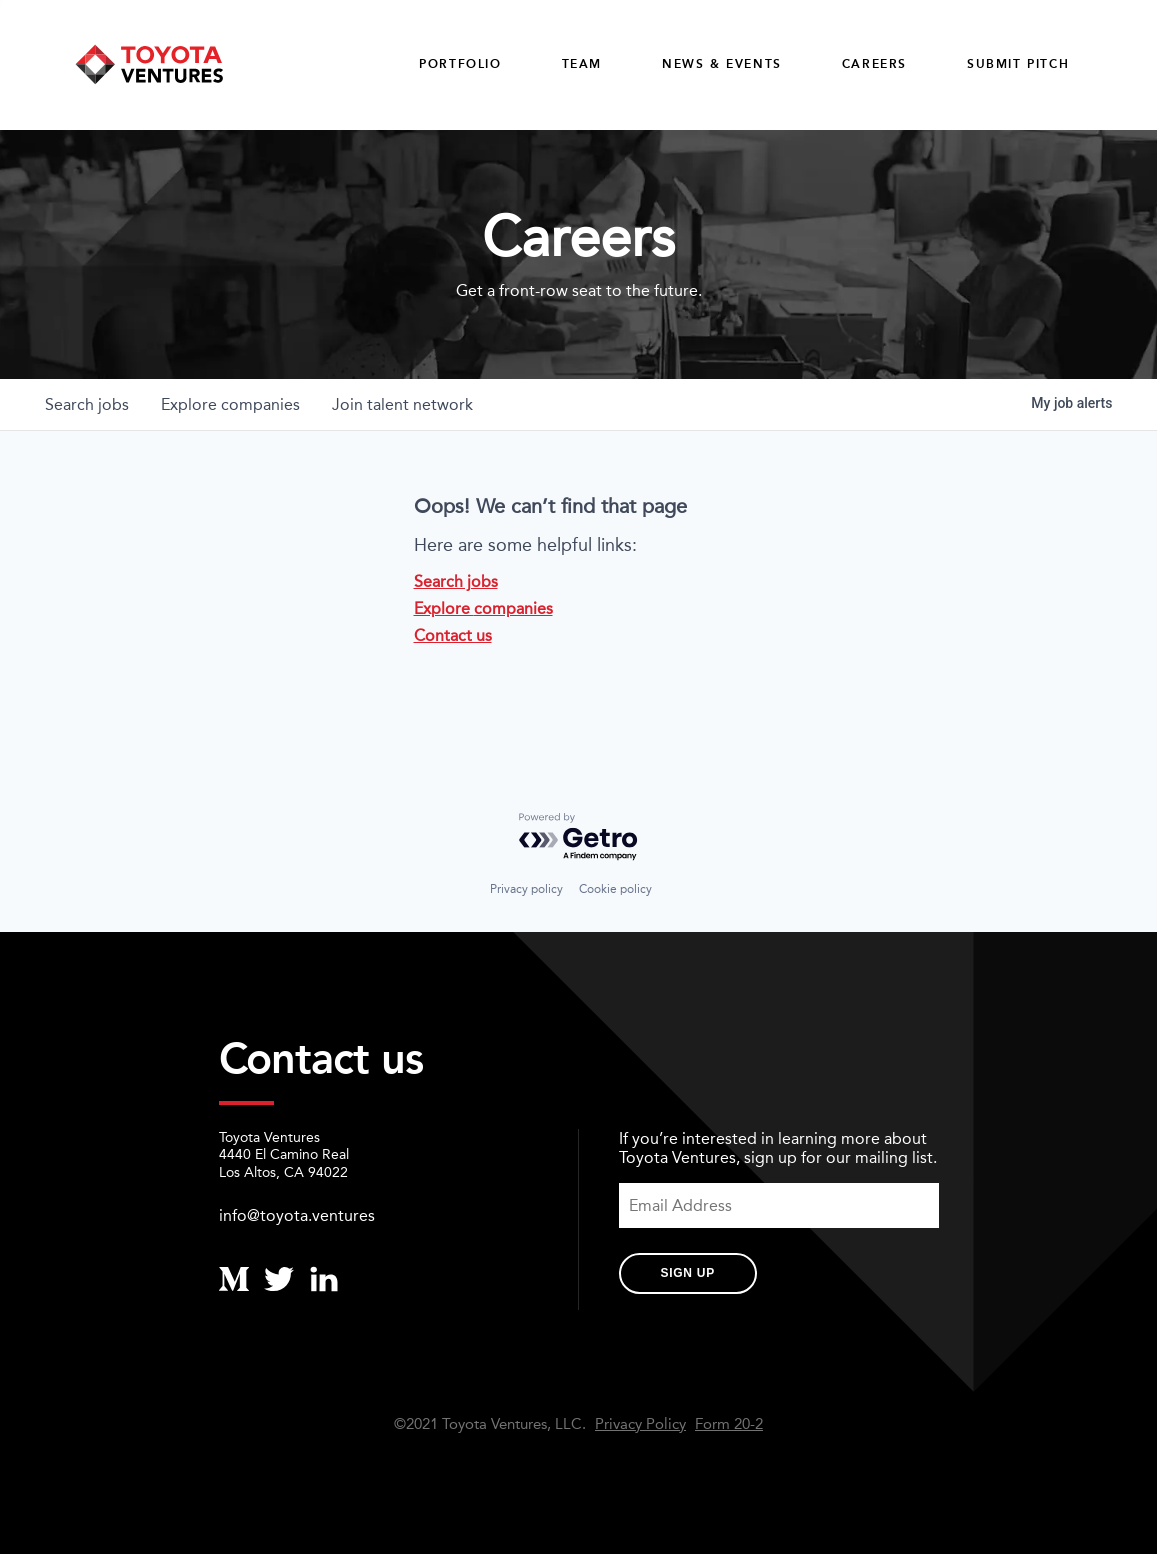 Image resolution: width=1157 pixels, height=1554 pixels. What do you see at coordinates (729, 1424) in the screenshot?
I see `Form 20-2` at bounding box center [729, 1424].